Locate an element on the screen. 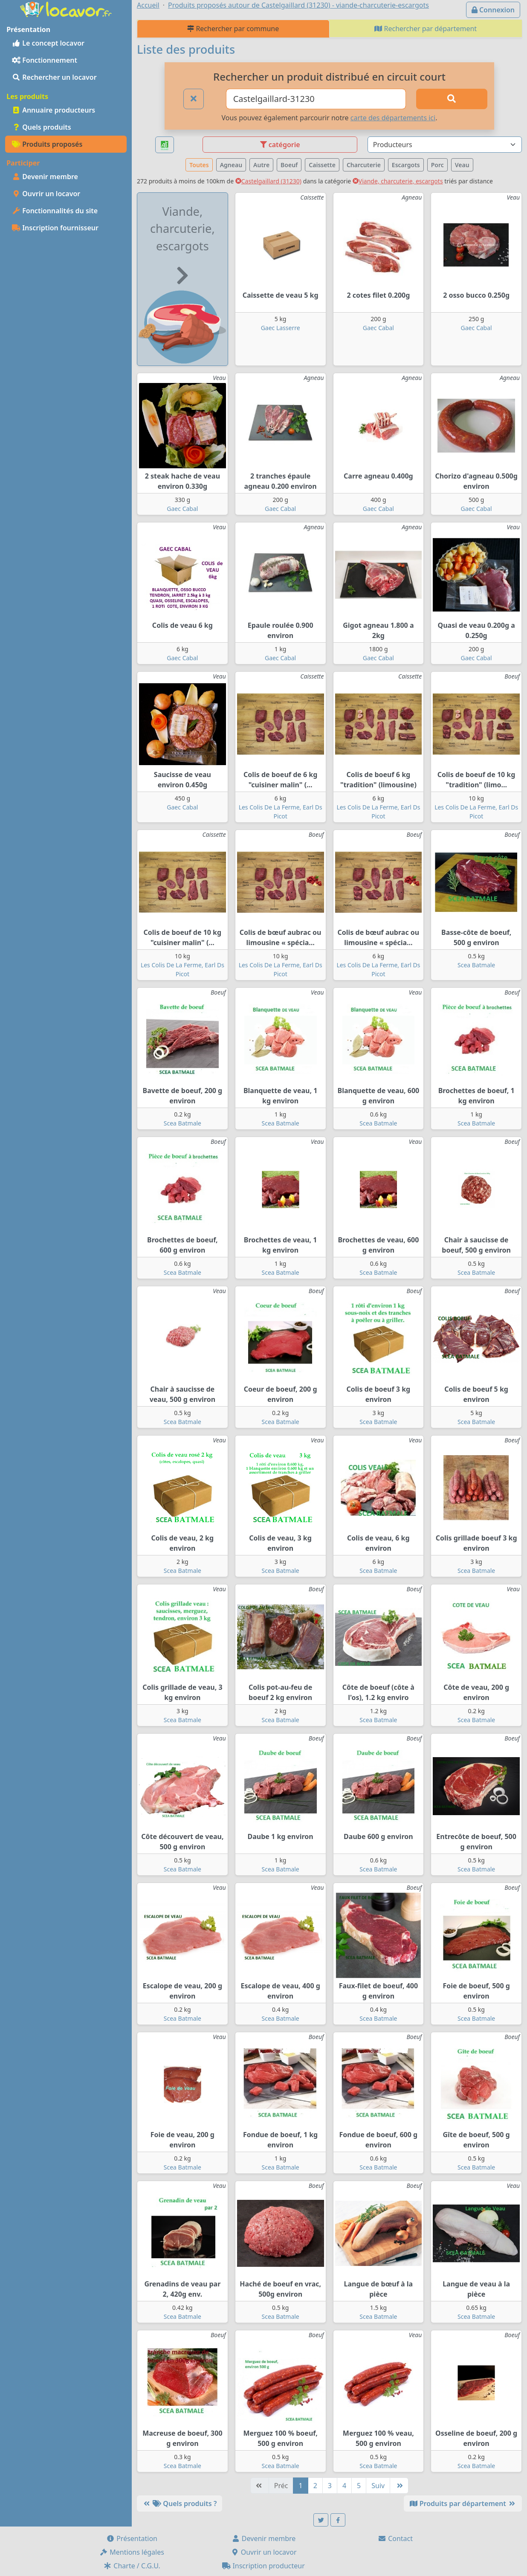 The height and width of the screenshot is (2576, 527). Fonctionnalités du site is located at coordinates (55, 210).